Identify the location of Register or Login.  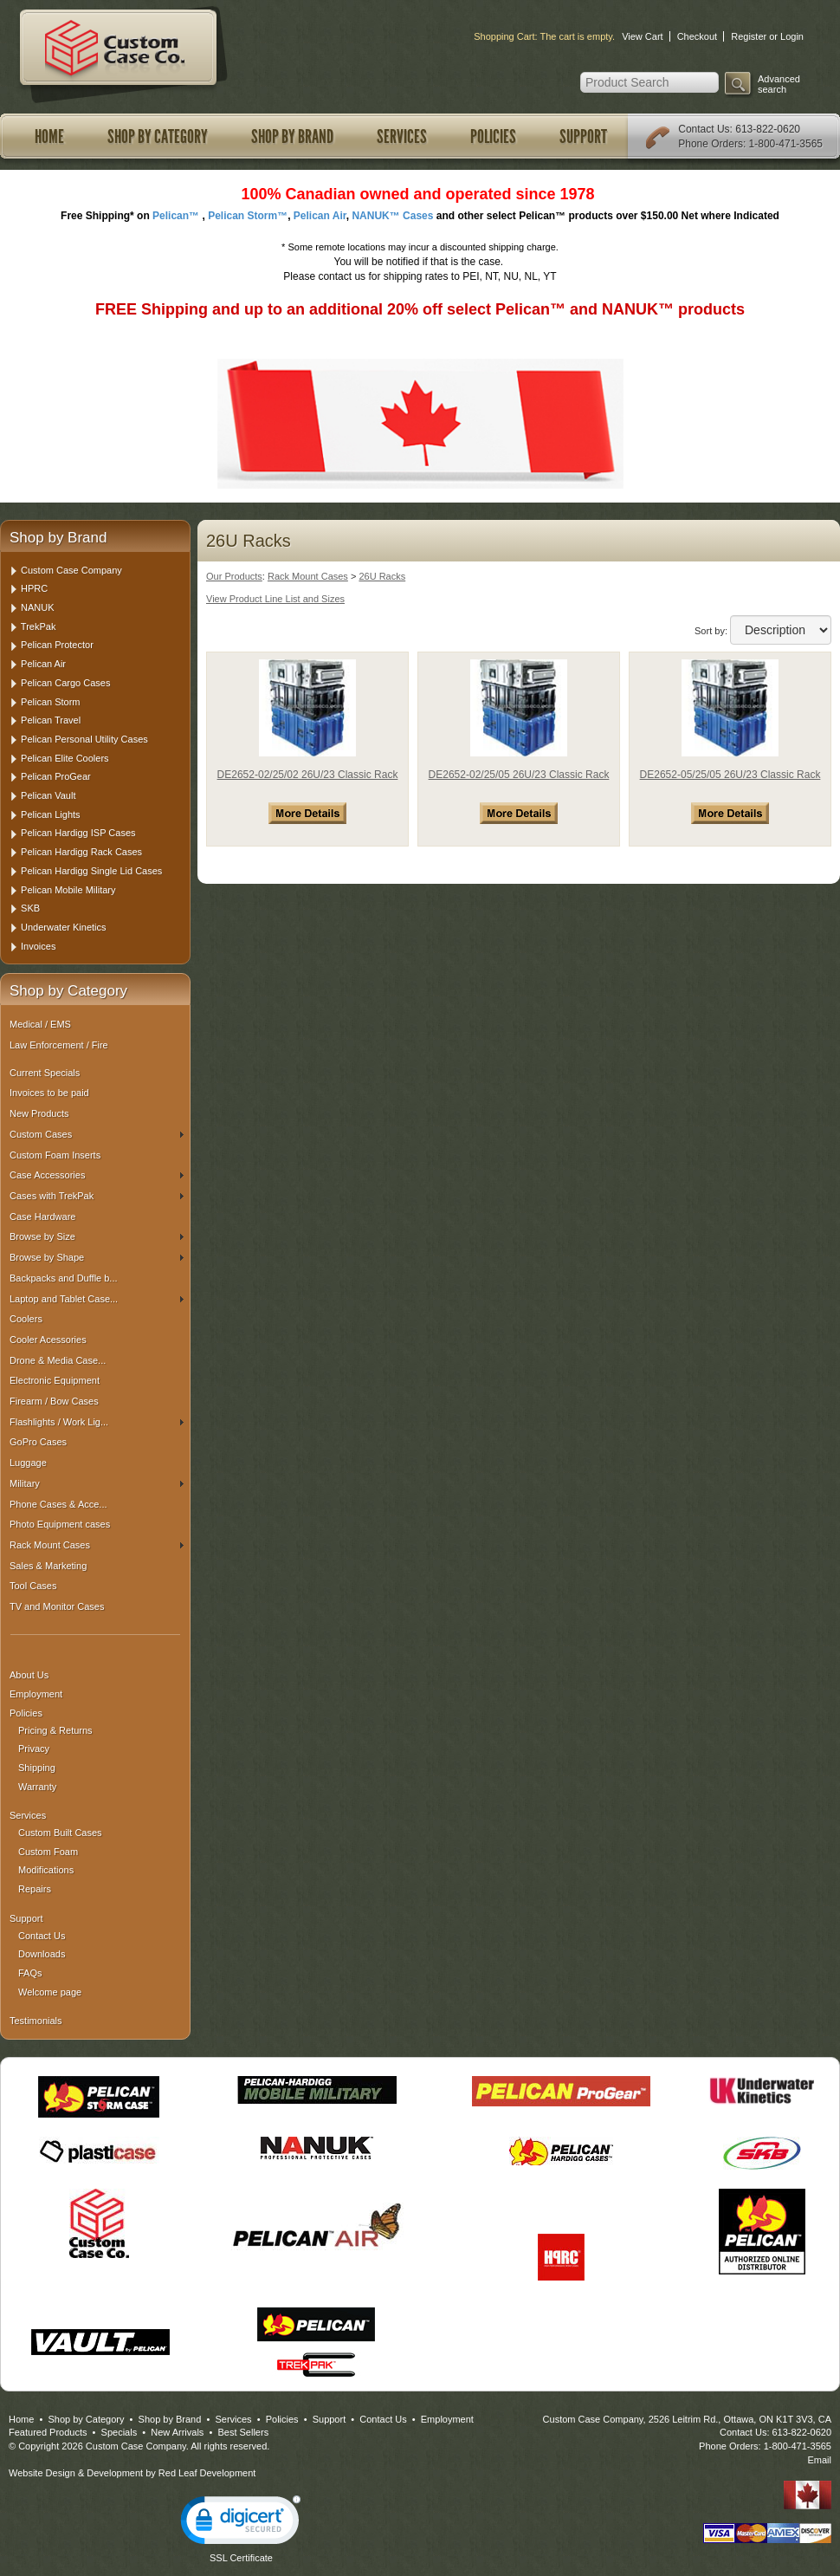
(767, 36).